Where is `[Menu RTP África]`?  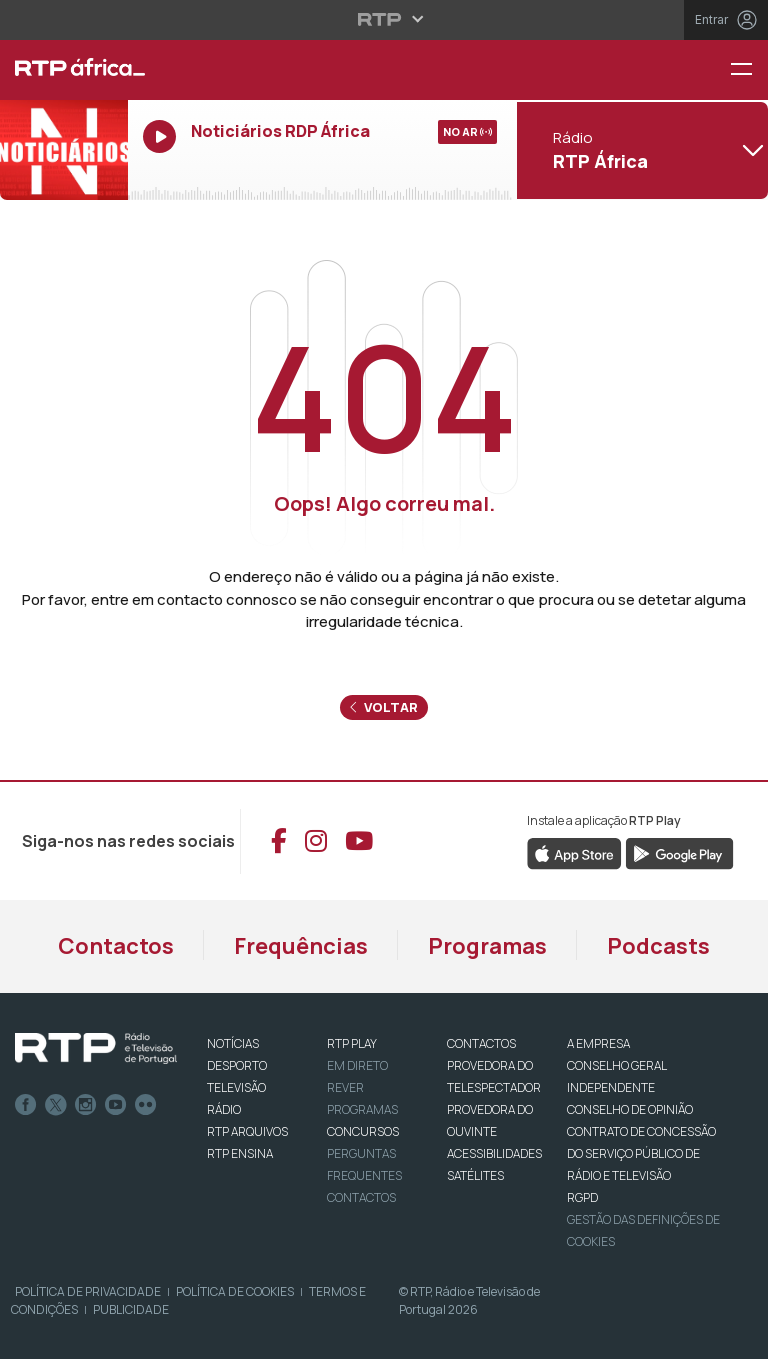 [Menu RTP África] is located at coordinates (749, 70).